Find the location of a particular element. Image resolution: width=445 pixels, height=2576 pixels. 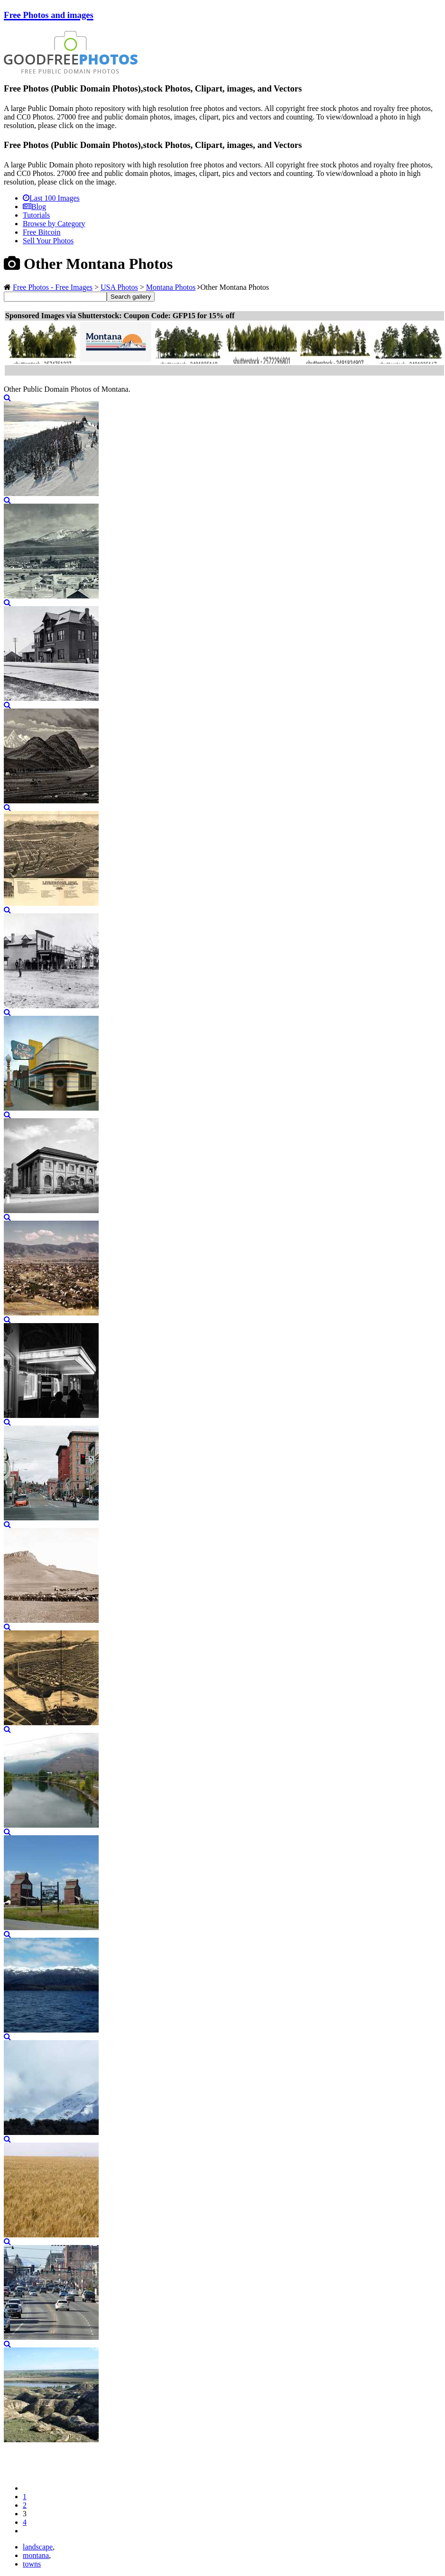

Blog is located at coordinates (34, 206).